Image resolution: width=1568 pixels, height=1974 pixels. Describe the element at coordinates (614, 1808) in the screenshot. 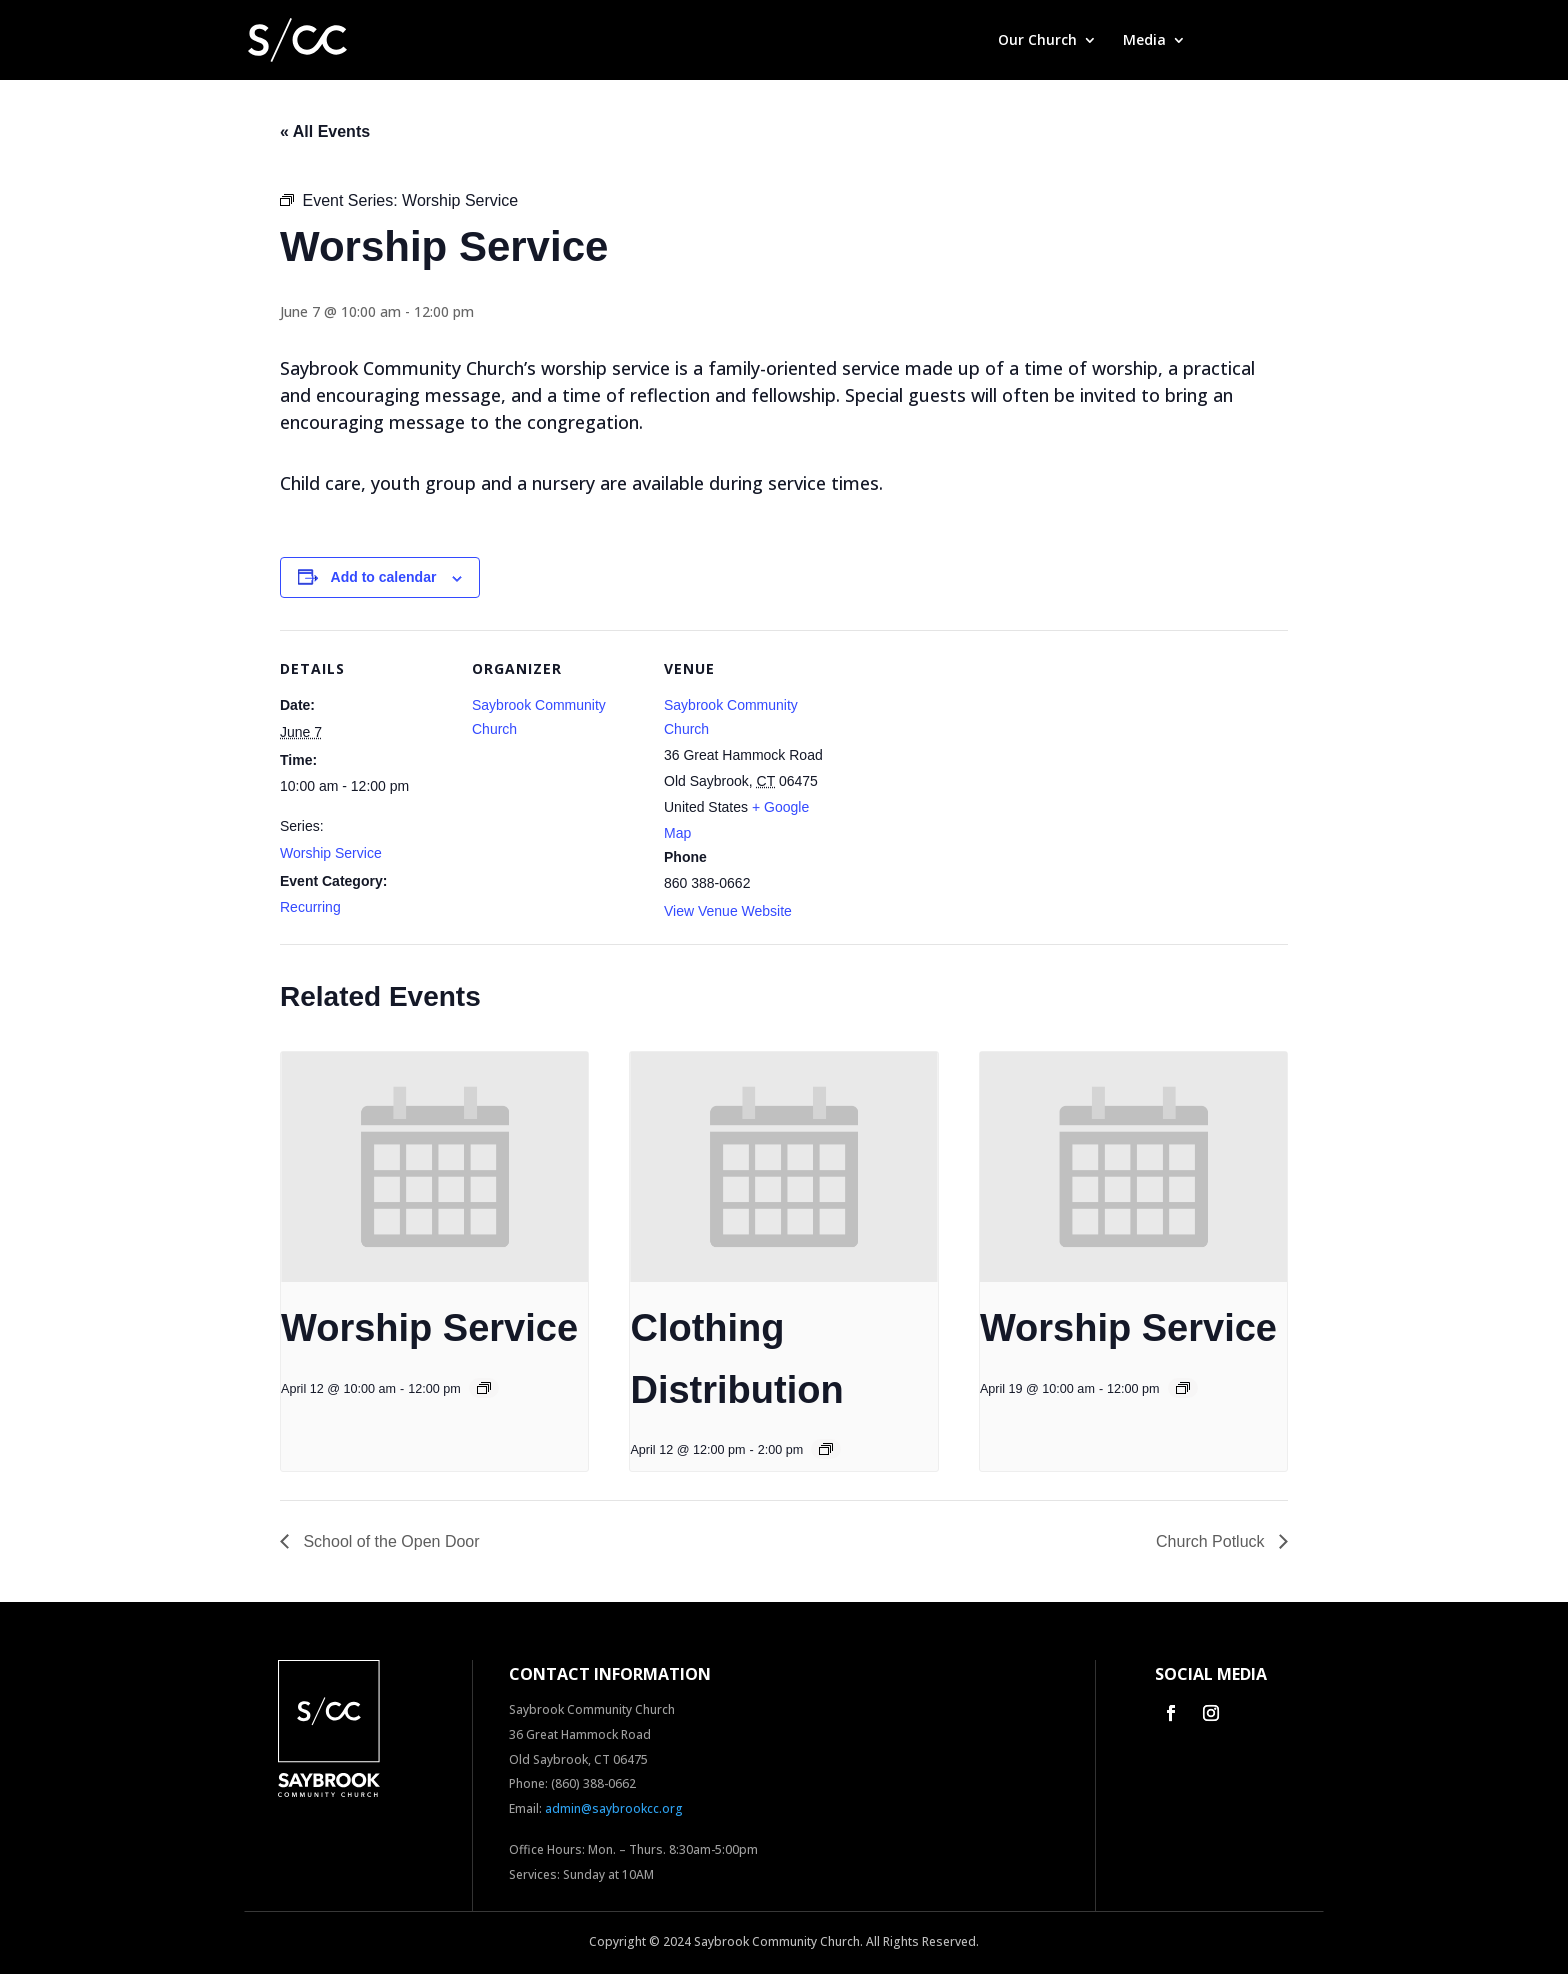

I see `admin@saybrookcc.org` at that location.